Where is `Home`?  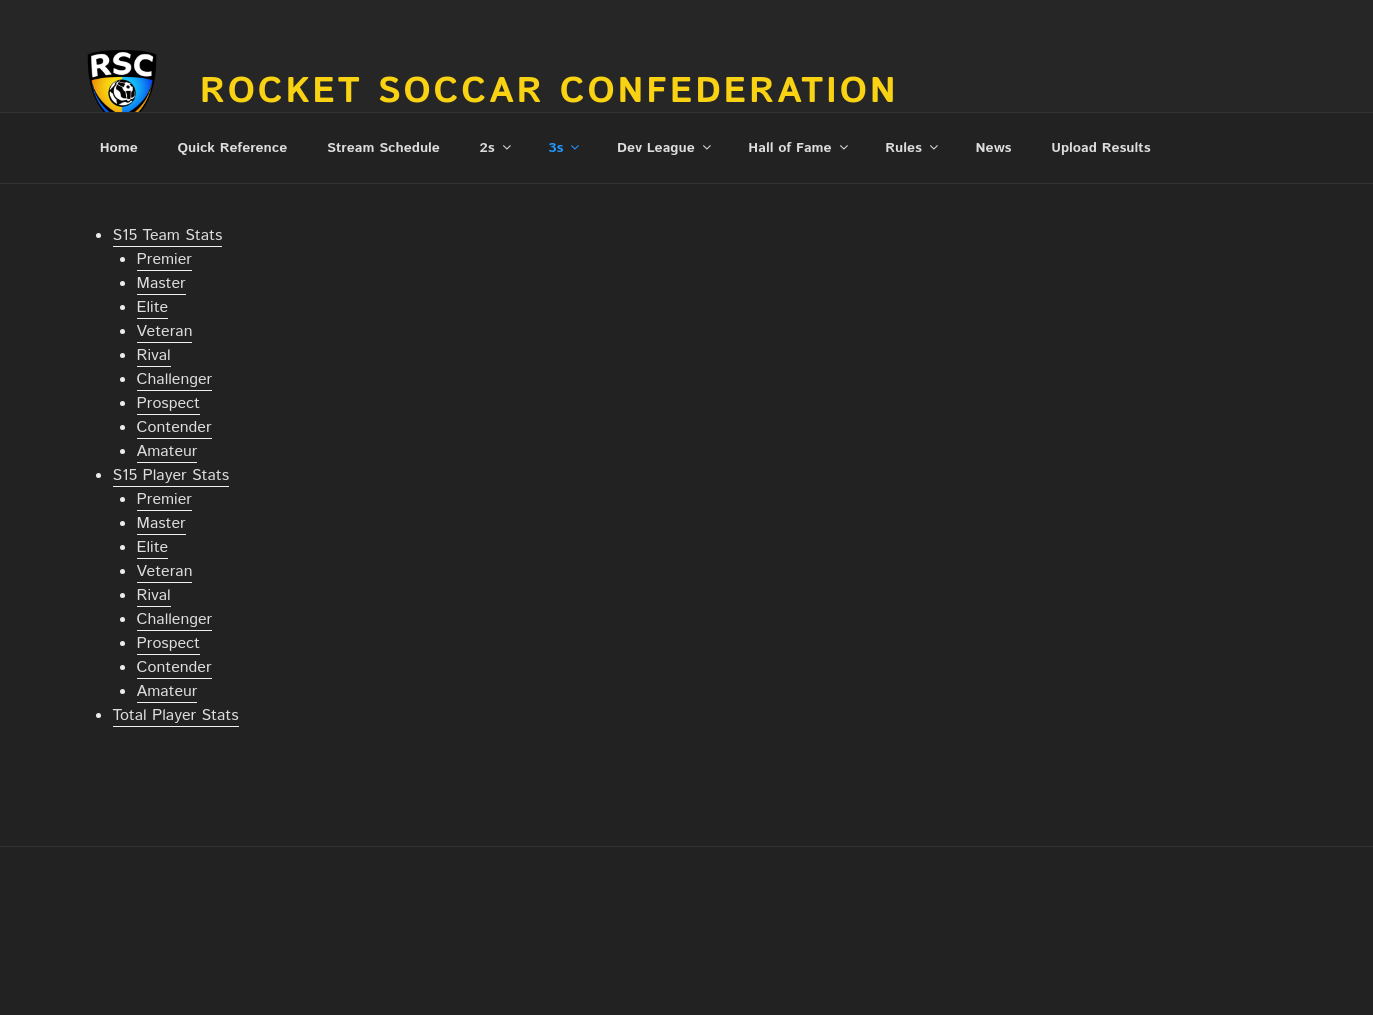 Home is located at coordinates (119, 148).